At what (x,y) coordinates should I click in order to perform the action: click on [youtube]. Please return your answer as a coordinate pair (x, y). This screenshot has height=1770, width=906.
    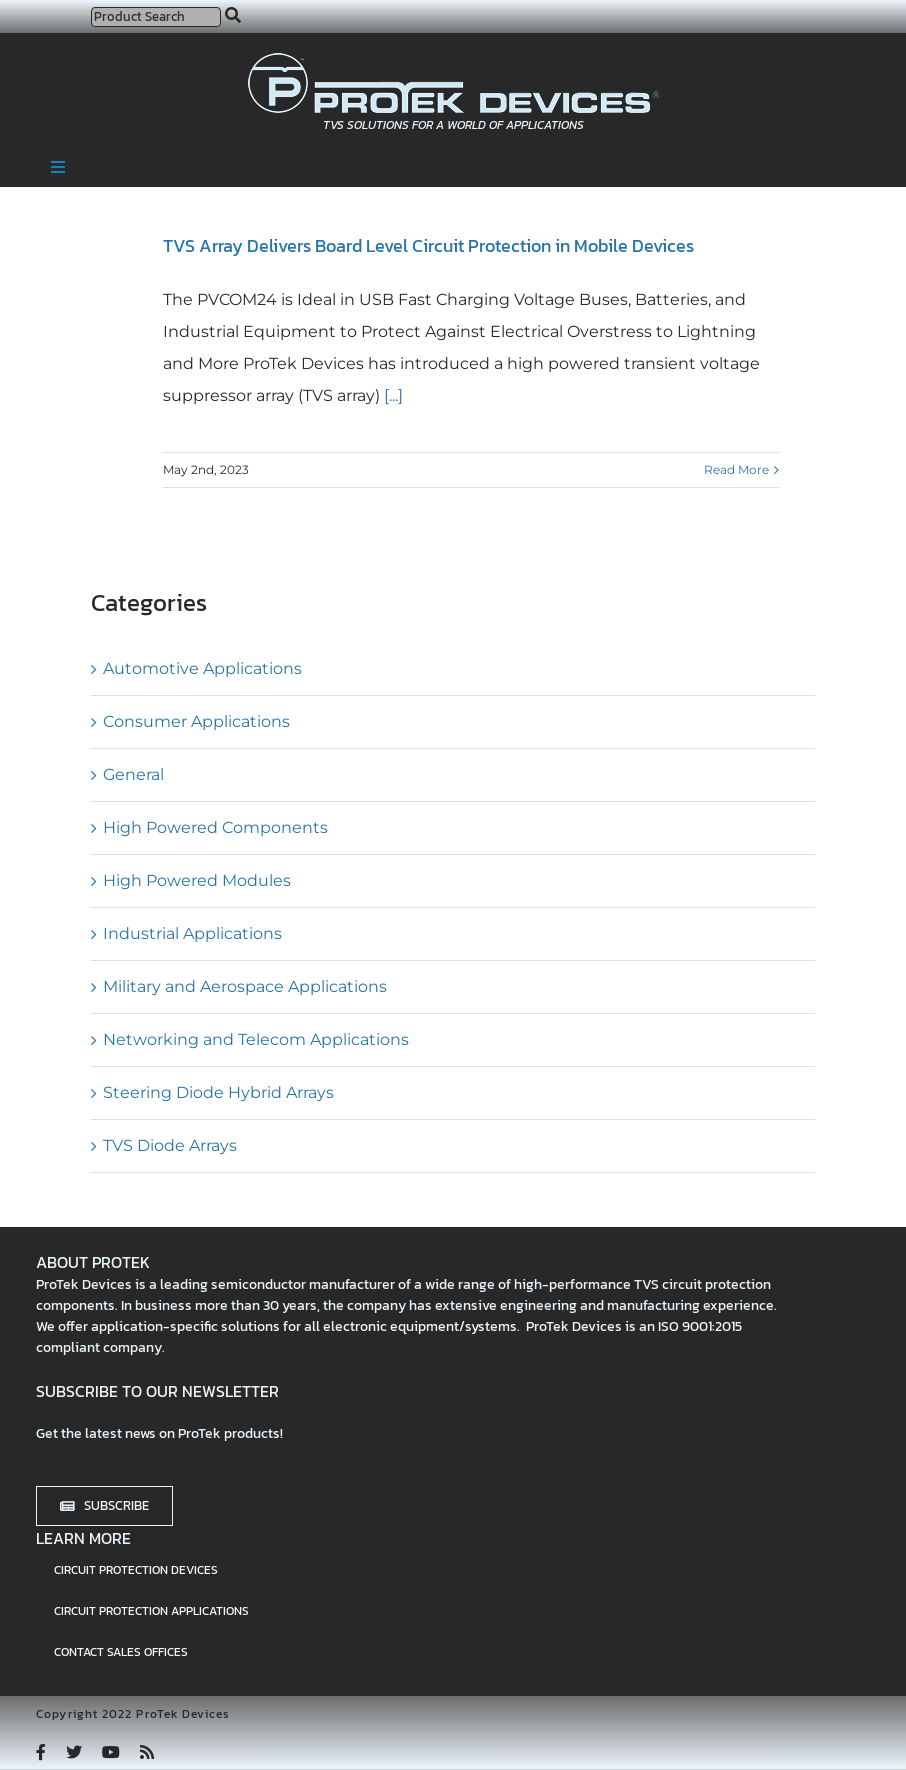
    Looking at the image, I should click on (111, 1752).